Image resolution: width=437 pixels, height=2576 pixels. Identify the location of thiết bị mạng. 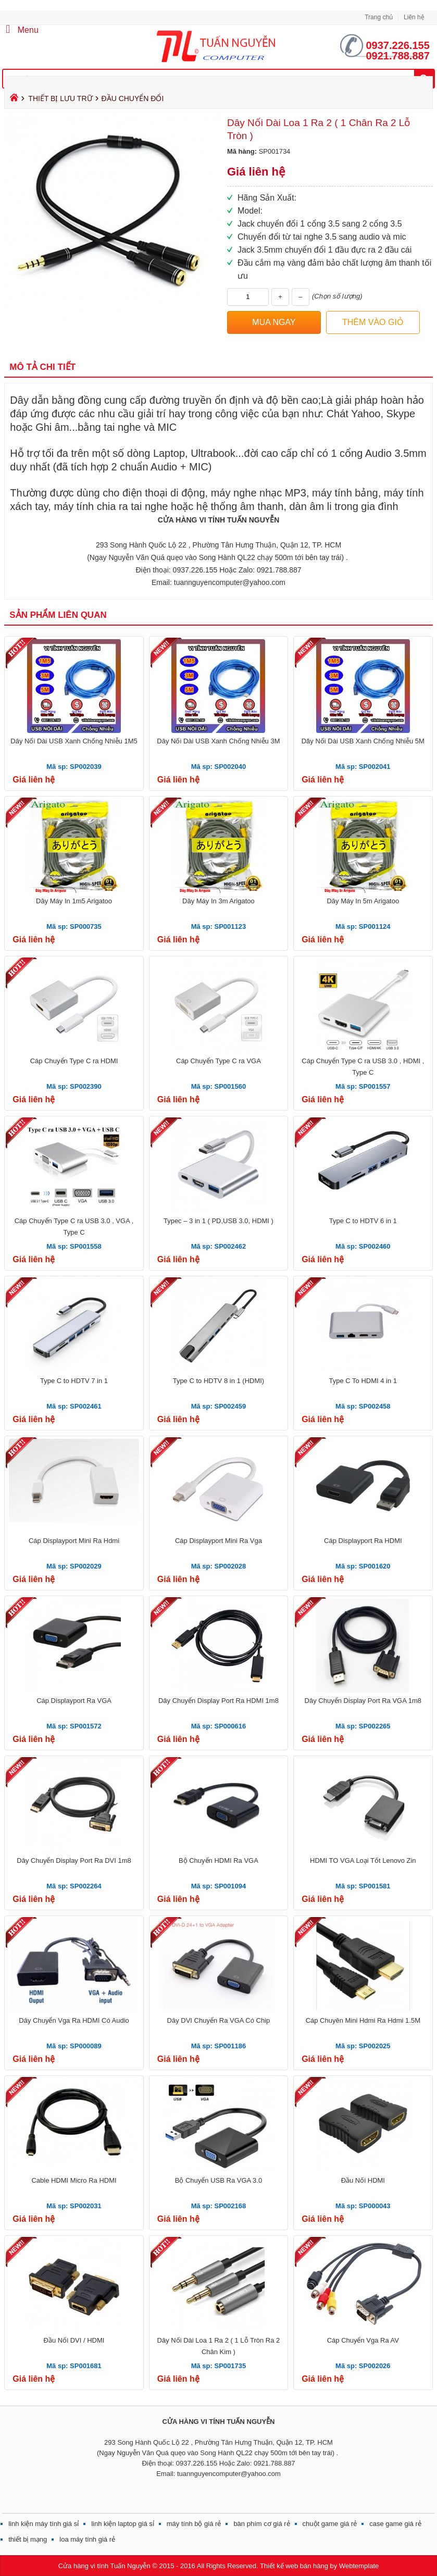
(27, 2539).